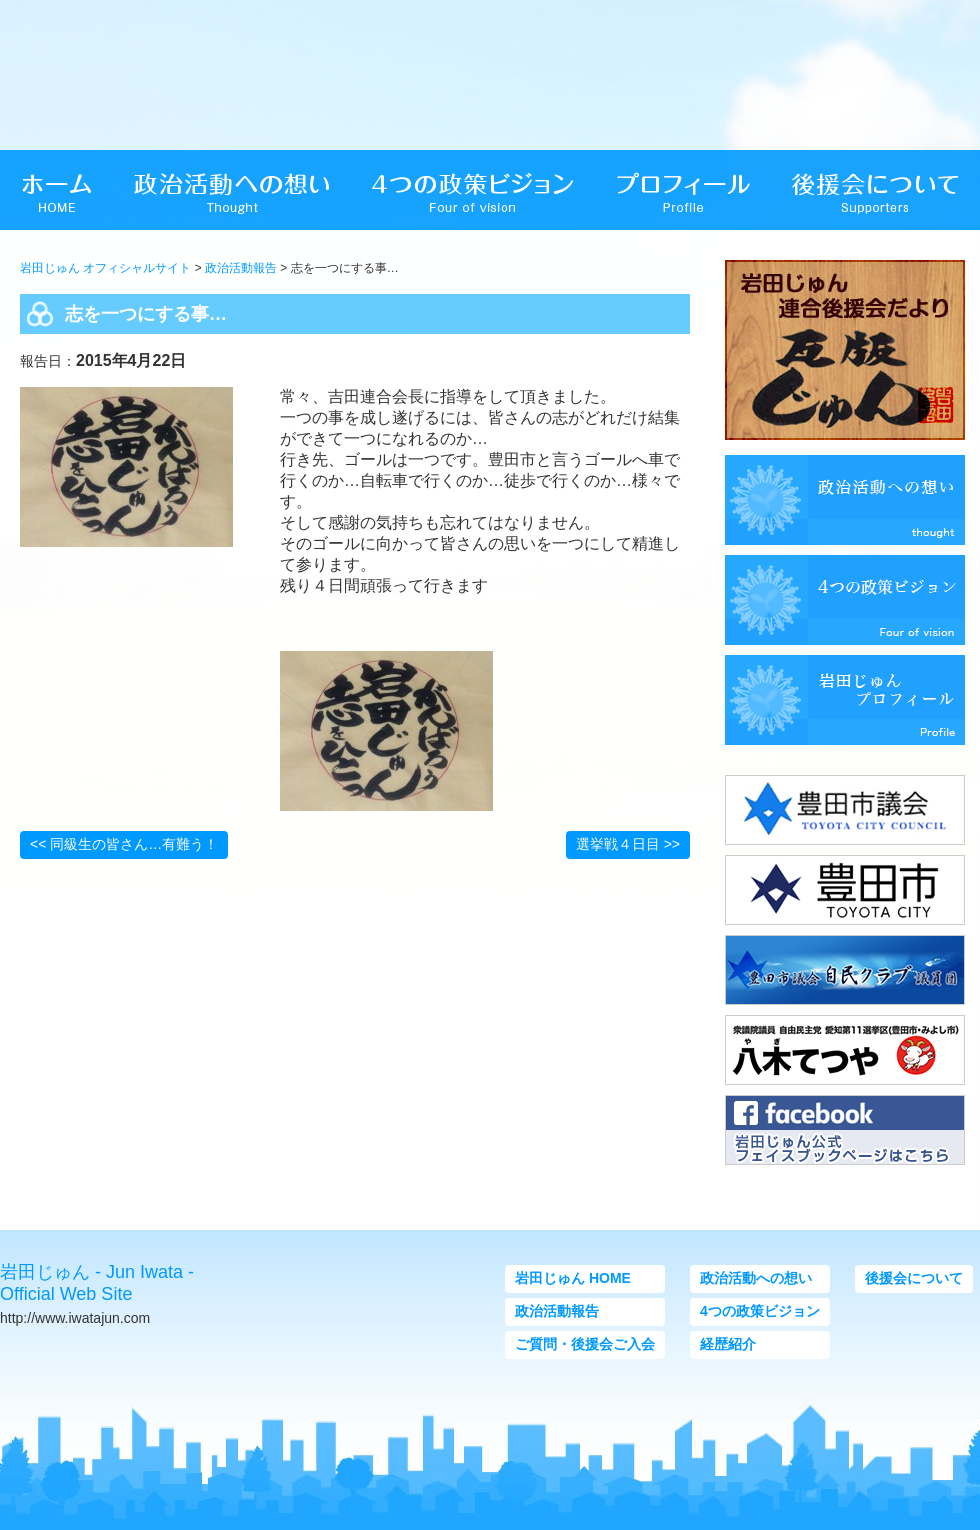  I want to click on 岩田じゅん オフィシャルサイト, so click(105, 268).